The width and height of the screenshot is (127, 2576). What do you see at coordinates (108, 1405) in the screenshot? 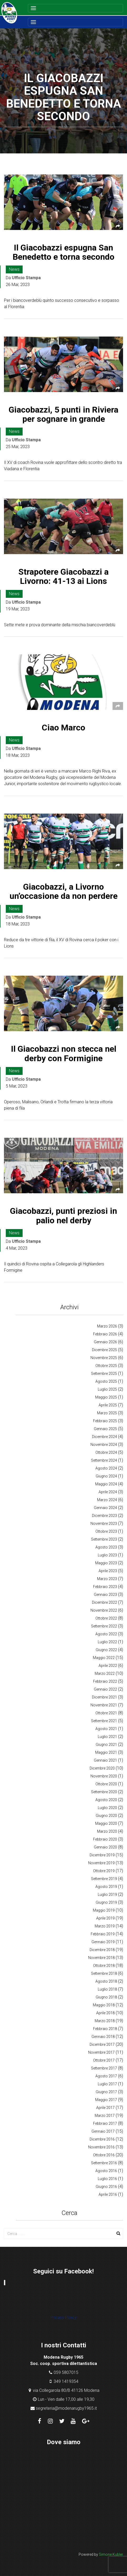
I see `Aprile 2025` at bounding box center [108, 1405].